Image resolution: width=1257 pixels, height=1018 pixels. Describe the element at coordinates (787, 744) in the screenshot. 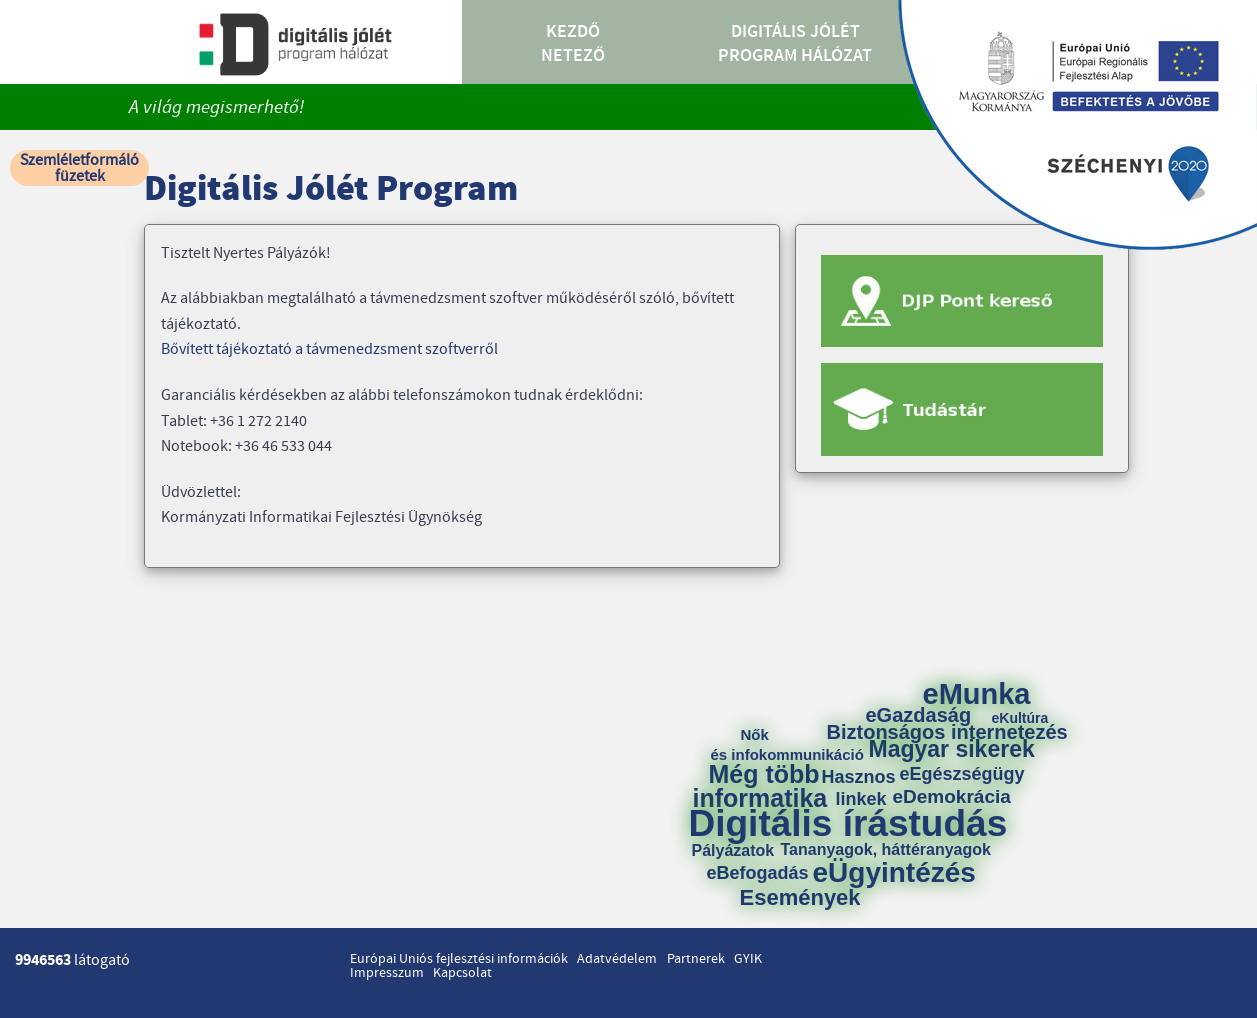

I see `Nők és infokommunikáció` at that location.